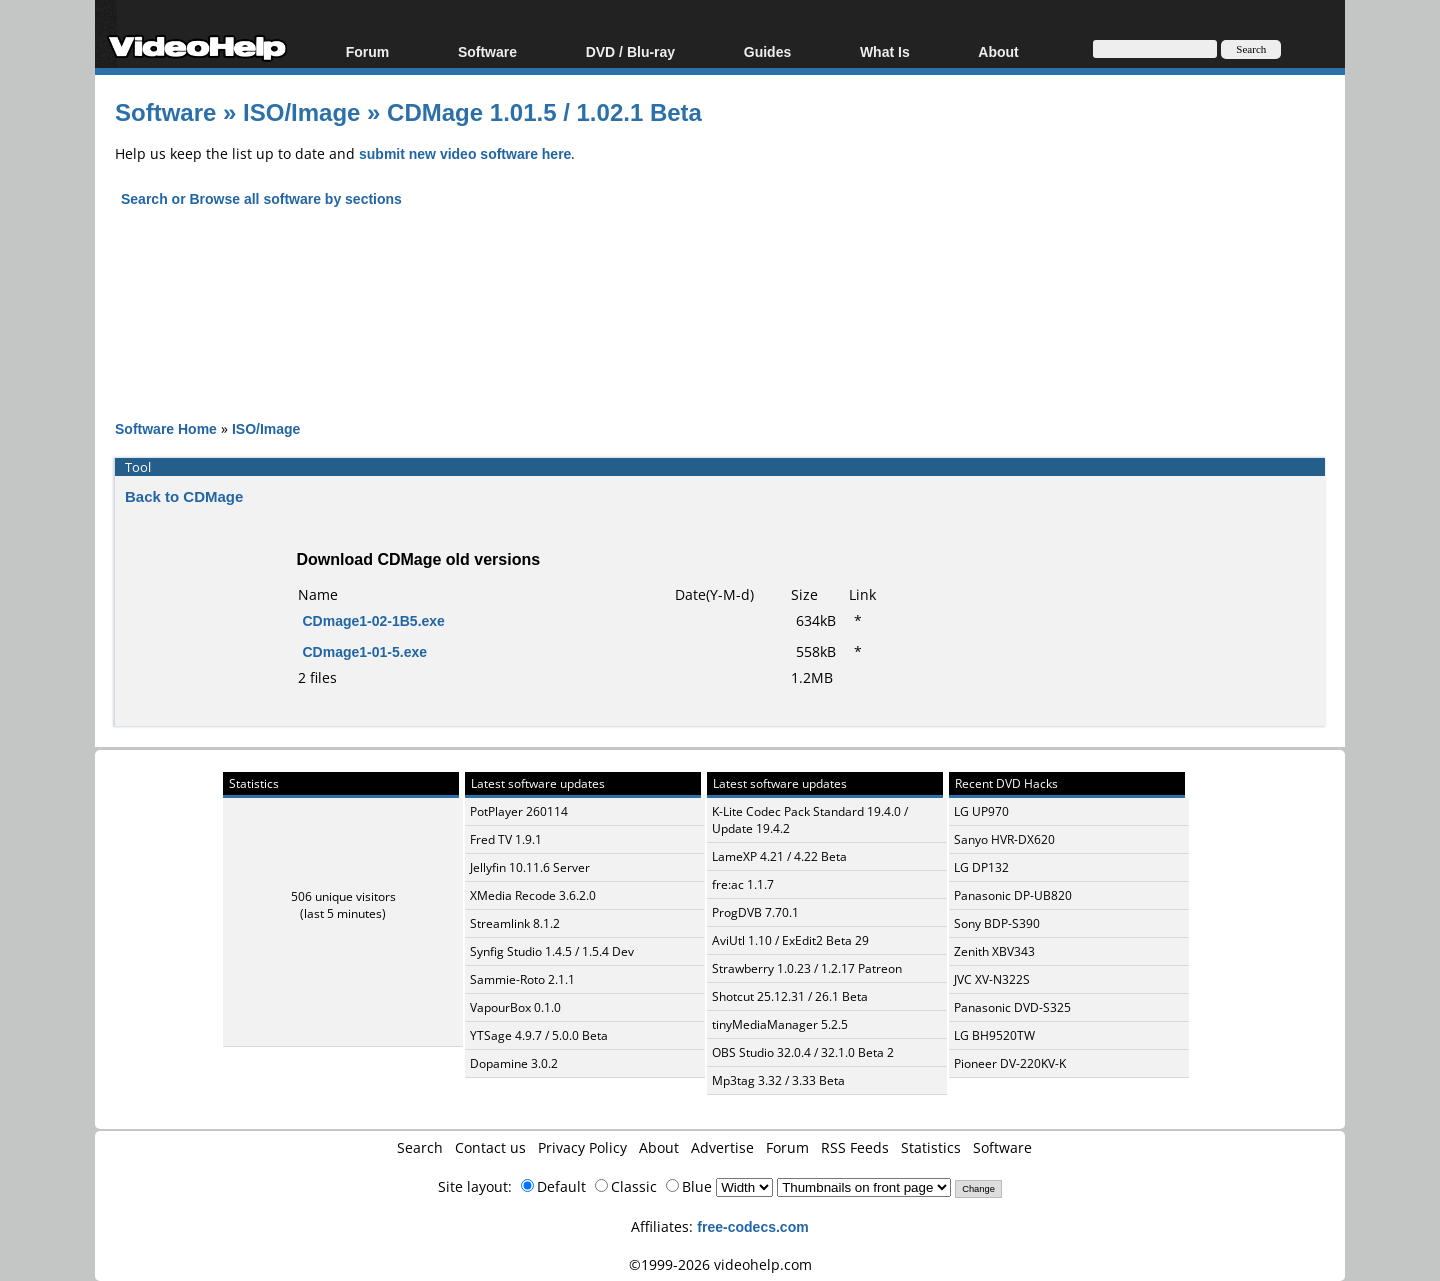 This screenshot has height=1281, width=1440. What do you see at coordinates (1013, 895) in the screenshot?
I see `Panasonic DP-UB820` at bounding box center [1013, 895].